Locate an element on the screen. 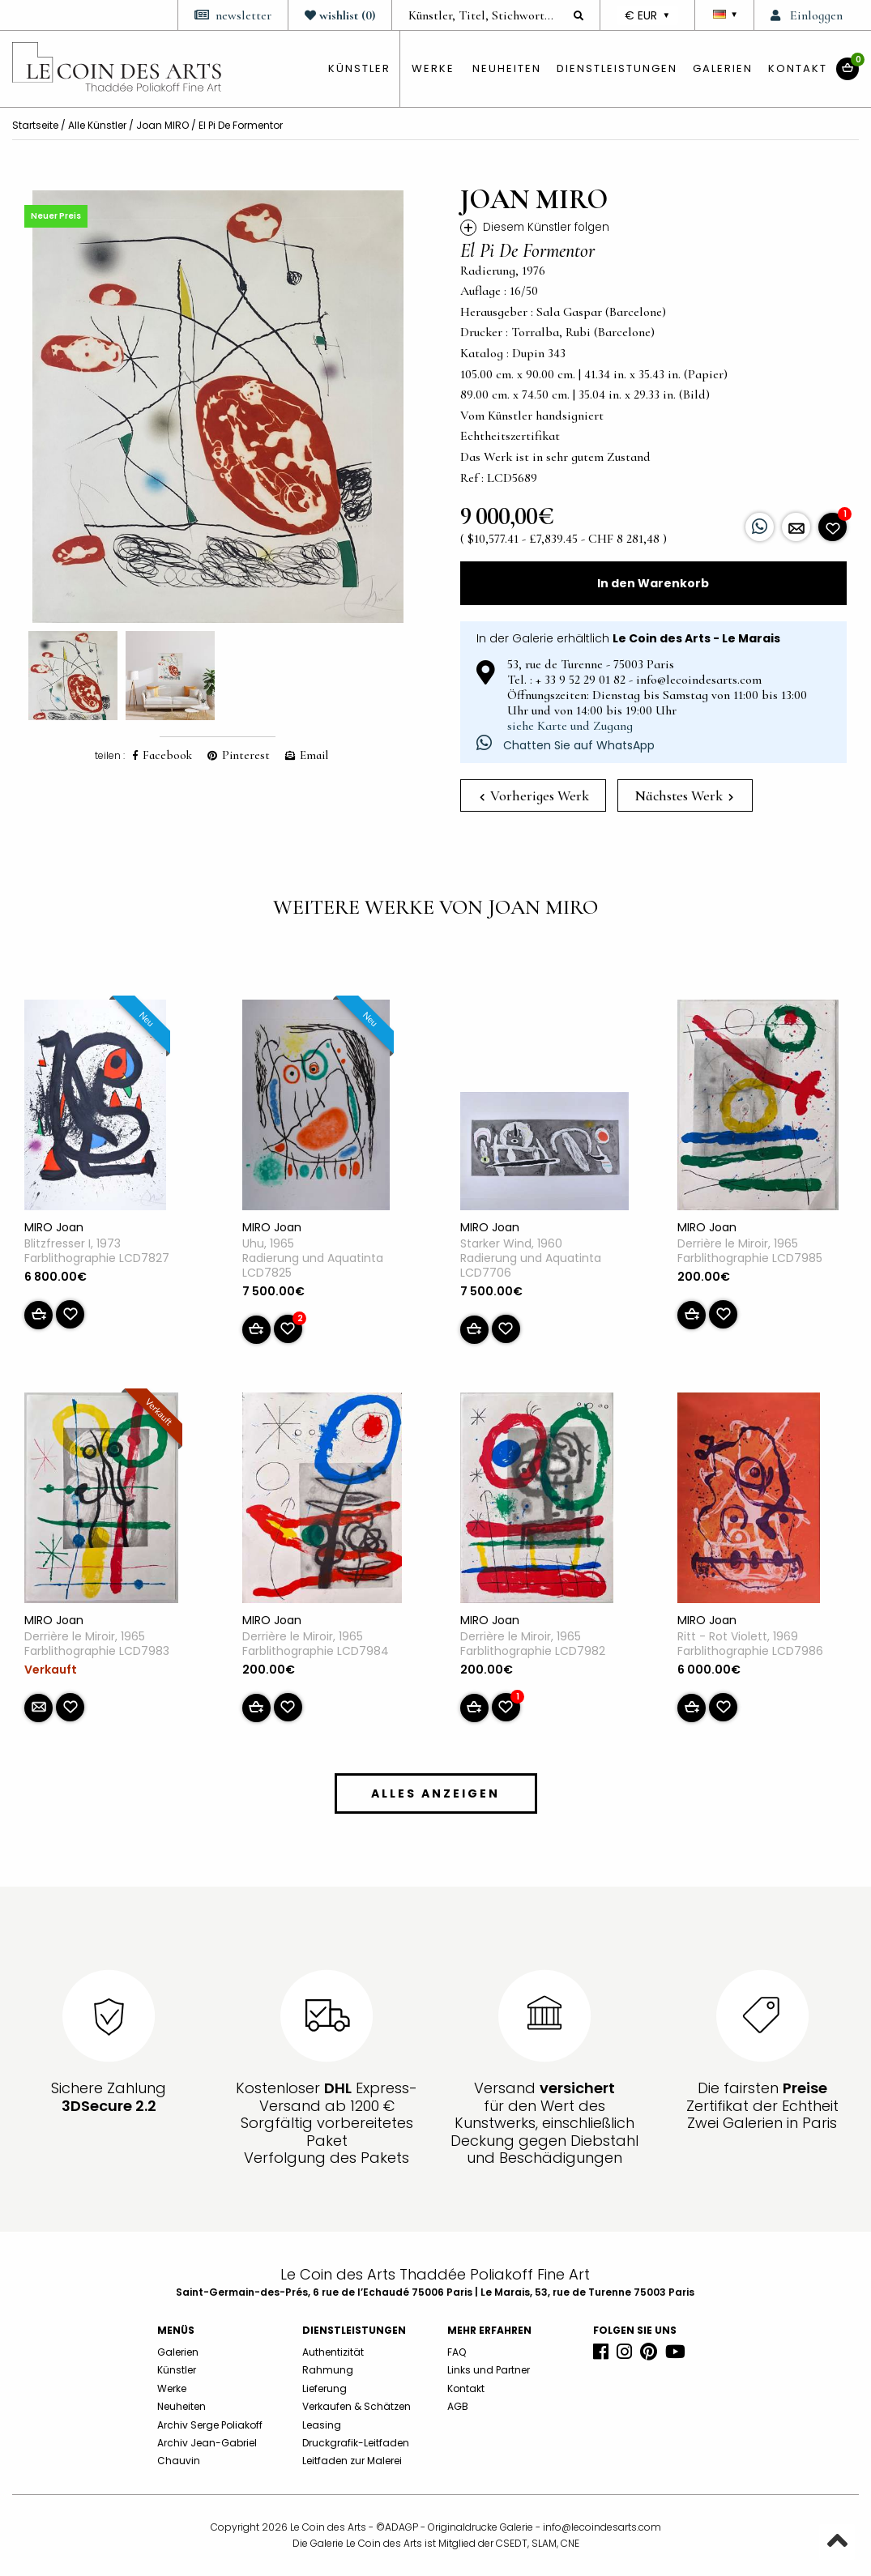 This screenshot has height=2576, width=871. Leasing is located at coordinates (321, 2425).